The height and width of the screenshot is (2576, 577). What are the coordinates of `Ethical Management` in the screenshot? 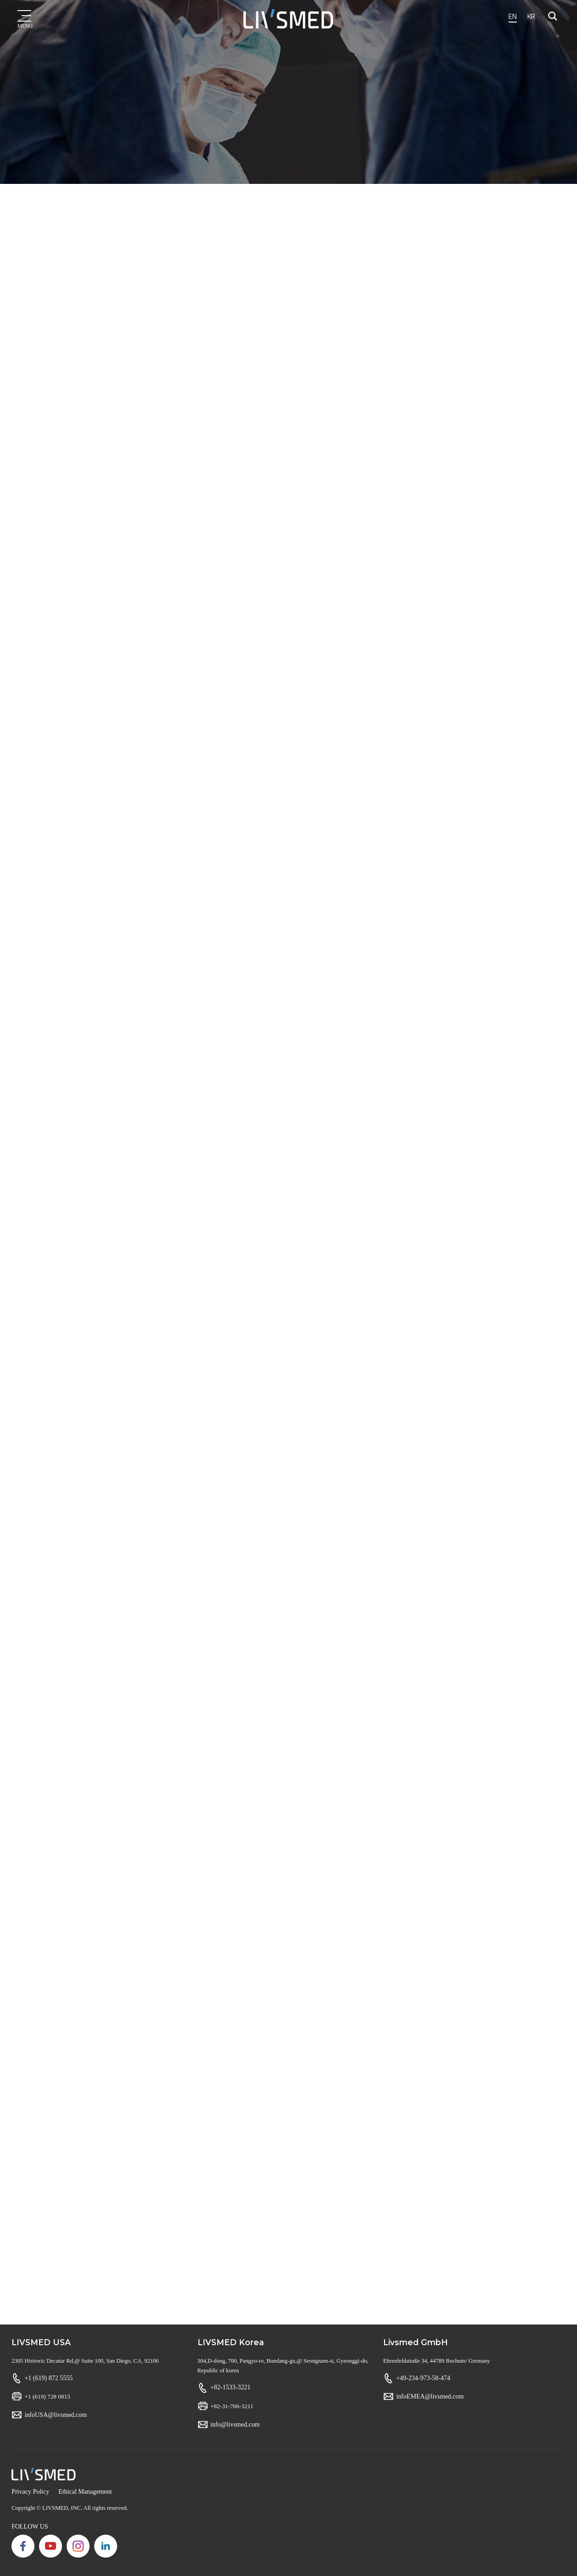 It's located at (85, 2491).